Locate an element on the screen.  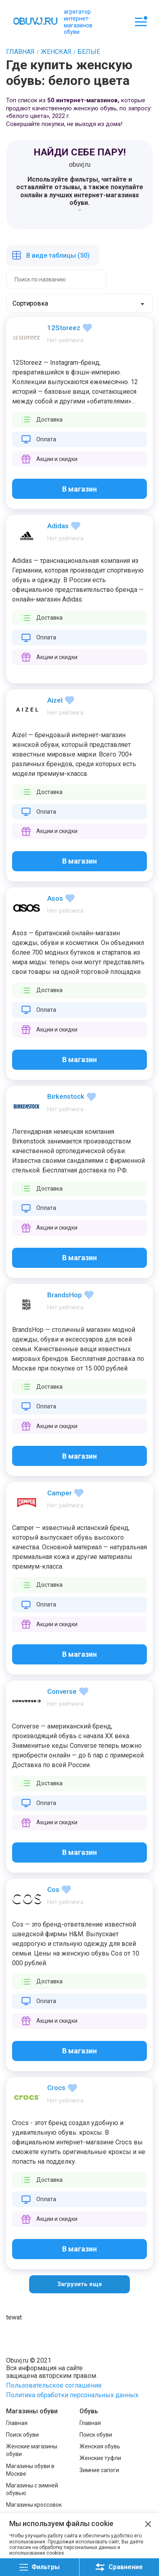
В виде таблицы (50) is located at coordinates (58, 255).